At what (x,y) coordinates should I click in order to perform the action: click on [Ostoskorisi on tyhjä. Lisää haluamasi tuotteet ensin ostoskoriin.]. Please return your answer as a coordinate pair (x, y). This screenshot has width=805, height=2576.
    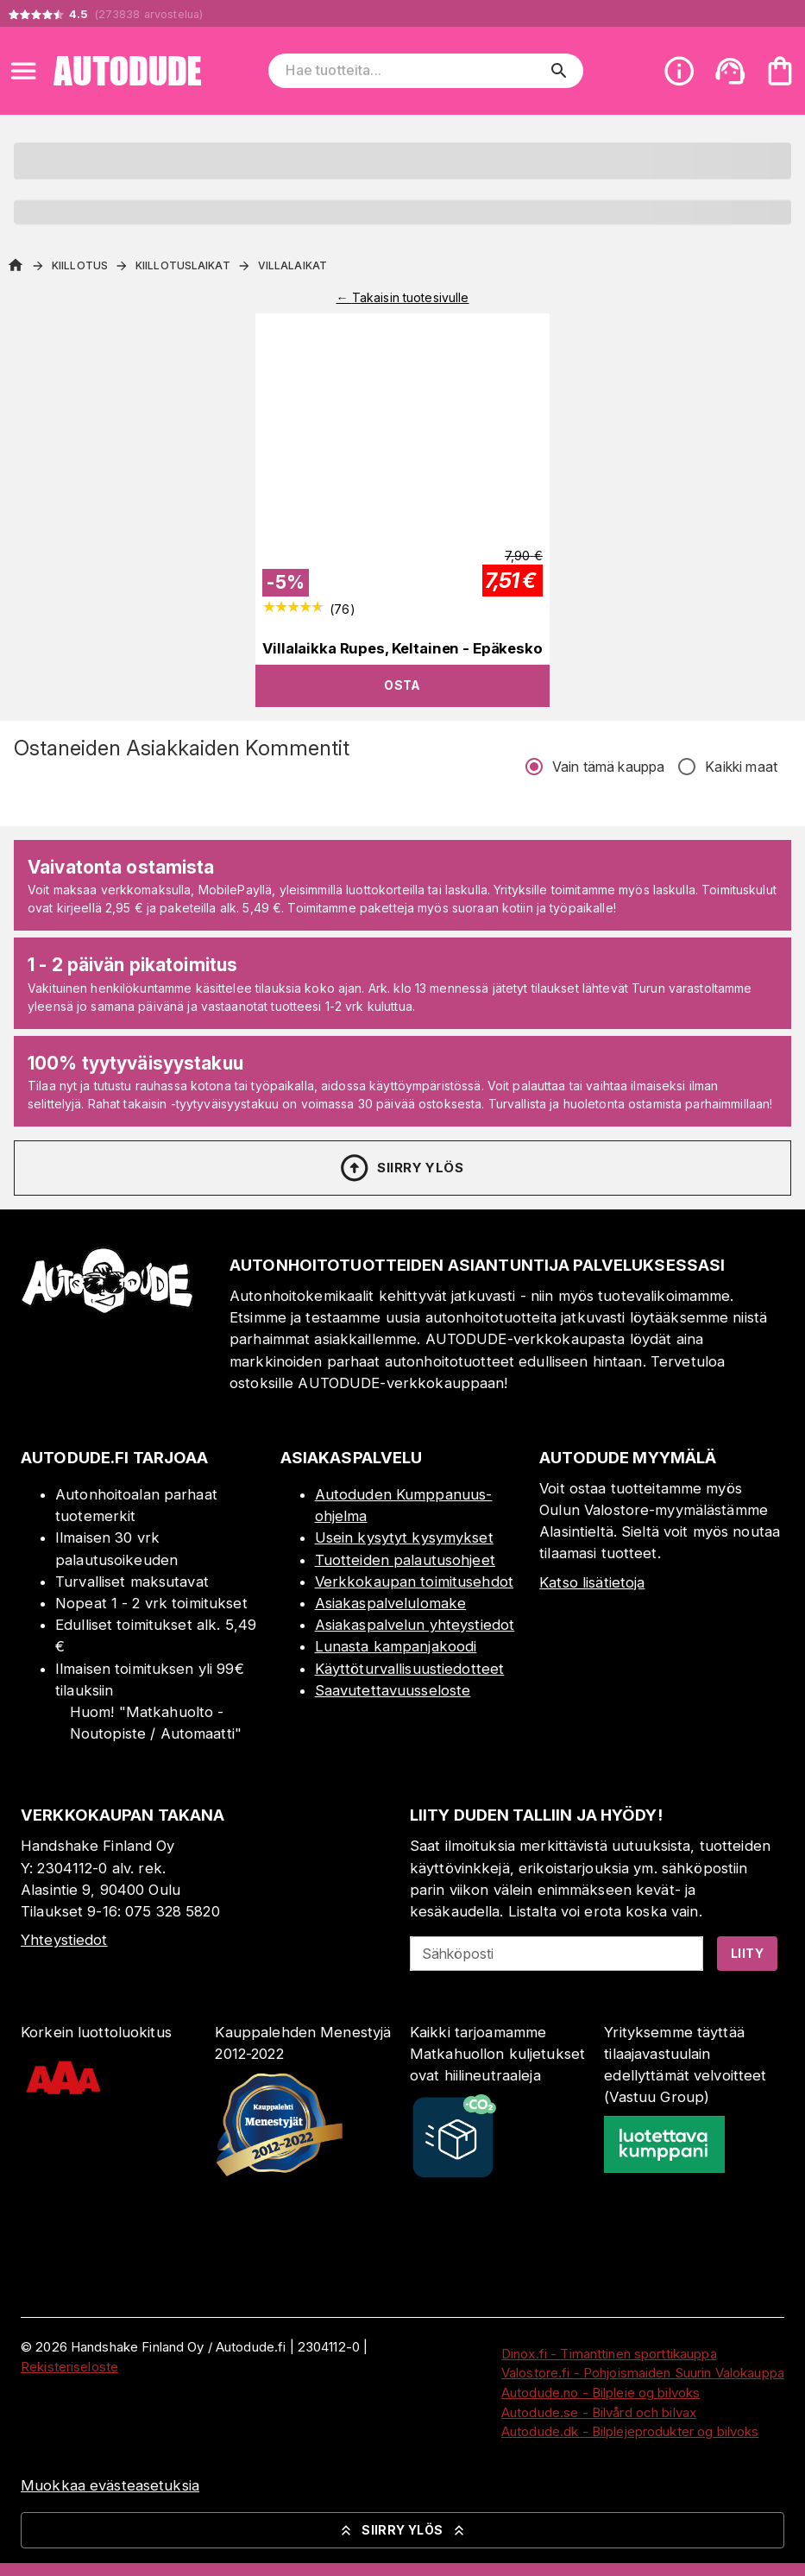
    Looking at the image, I should click on (780, 70).